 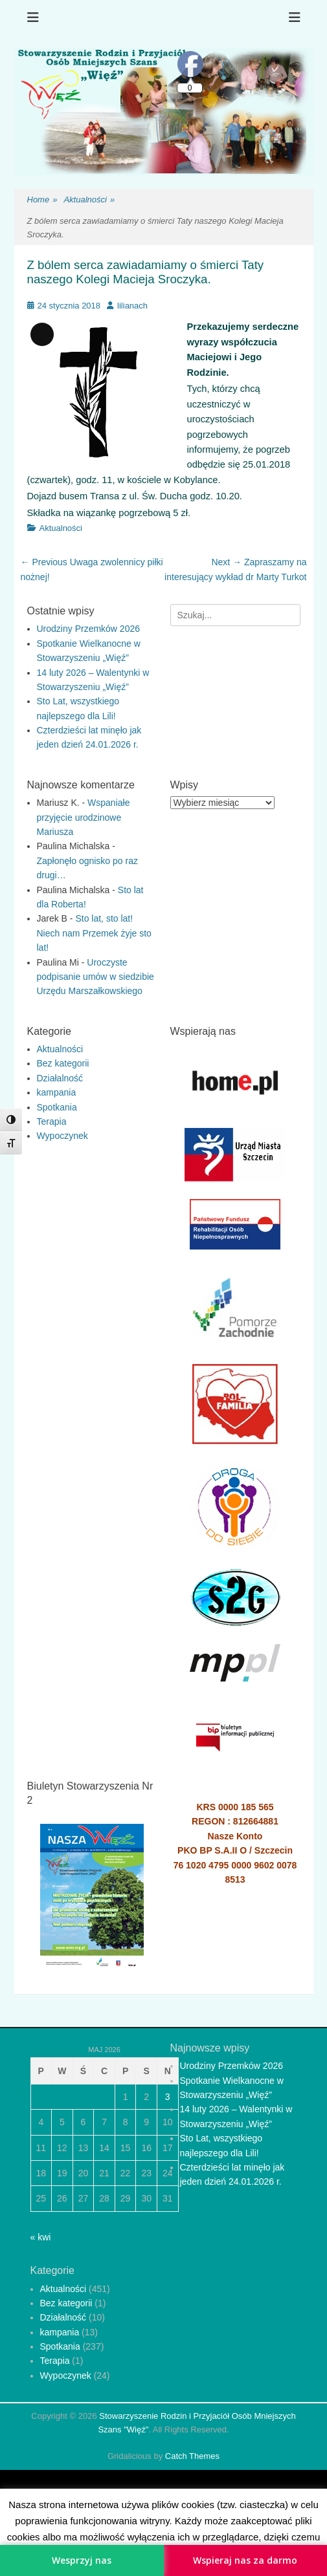 I want to click on Sto lat, sto lat! Niech nam Przemek żyje sto lat!, so click(x=94, y=933).